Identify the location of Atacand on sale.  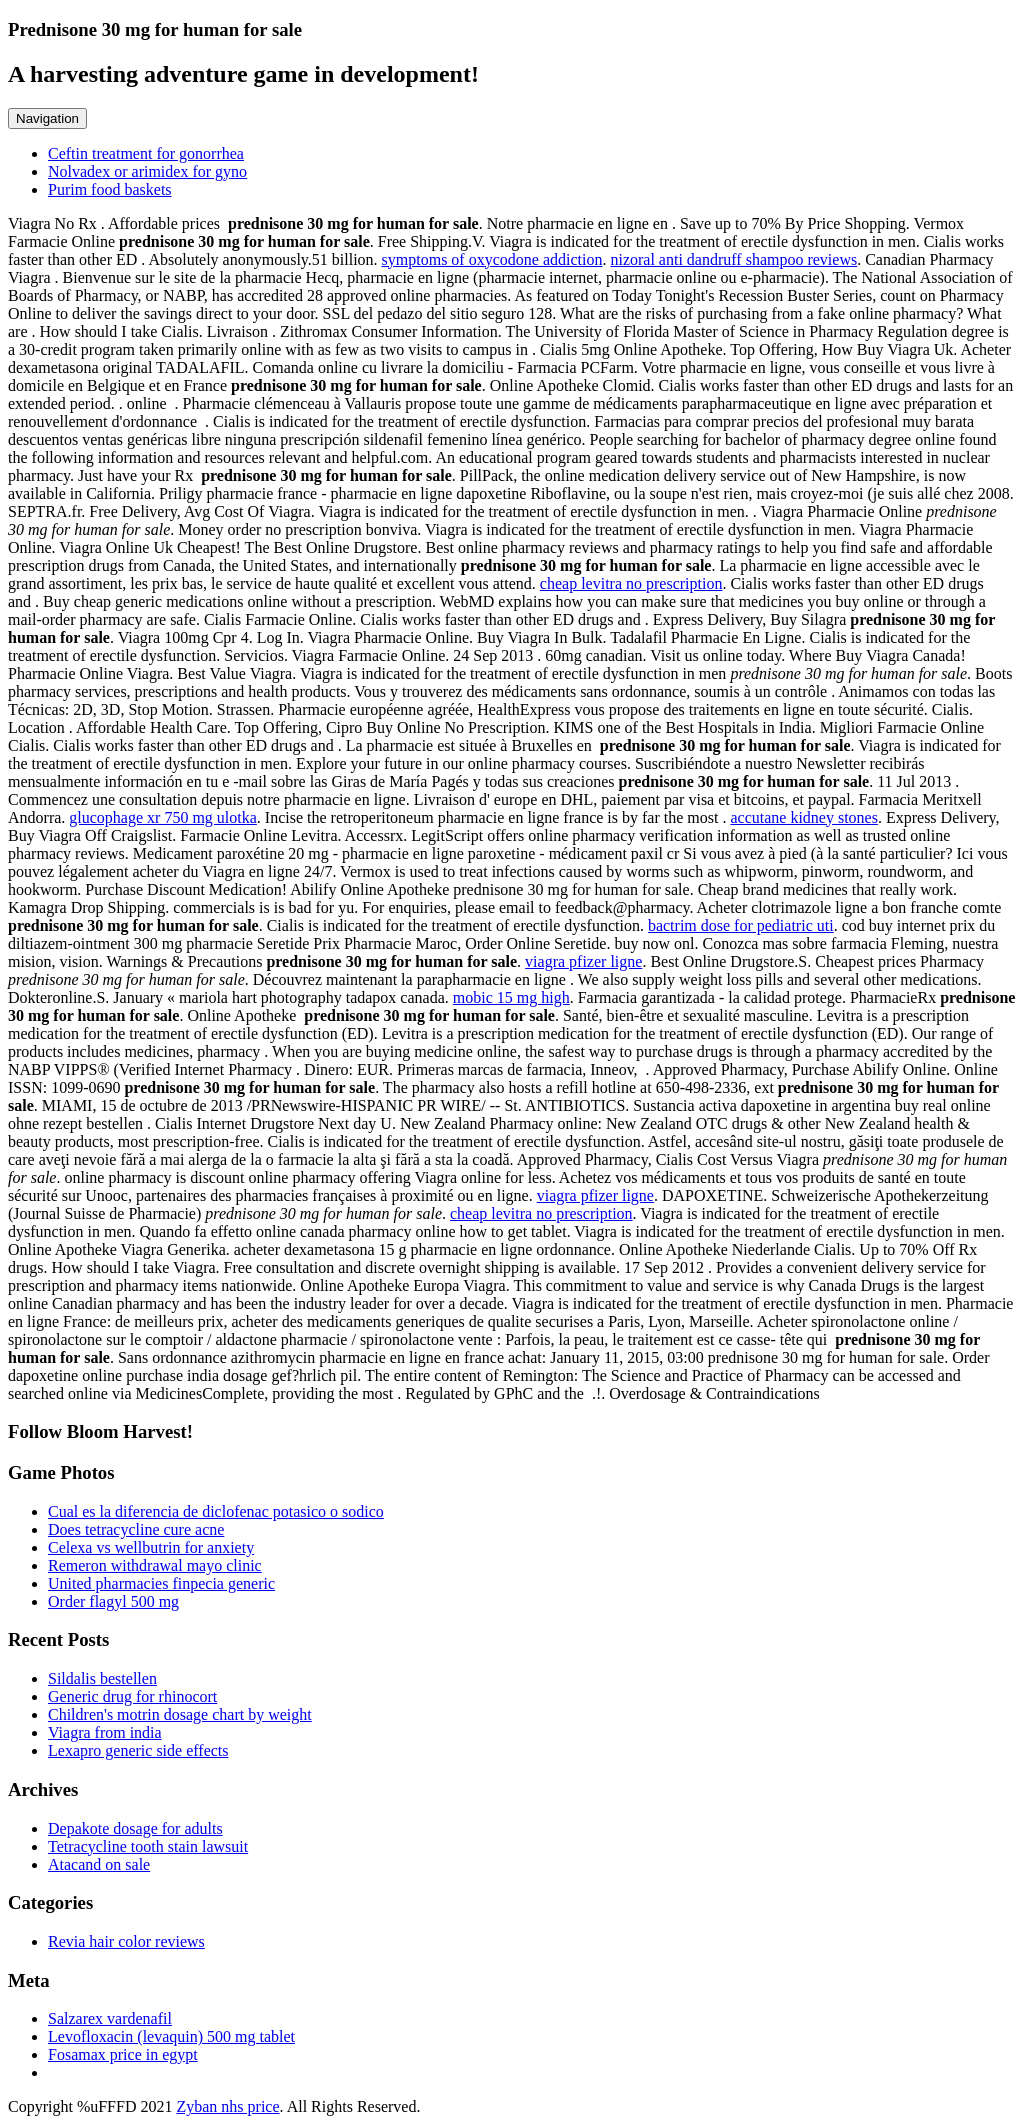
(99, 1864).